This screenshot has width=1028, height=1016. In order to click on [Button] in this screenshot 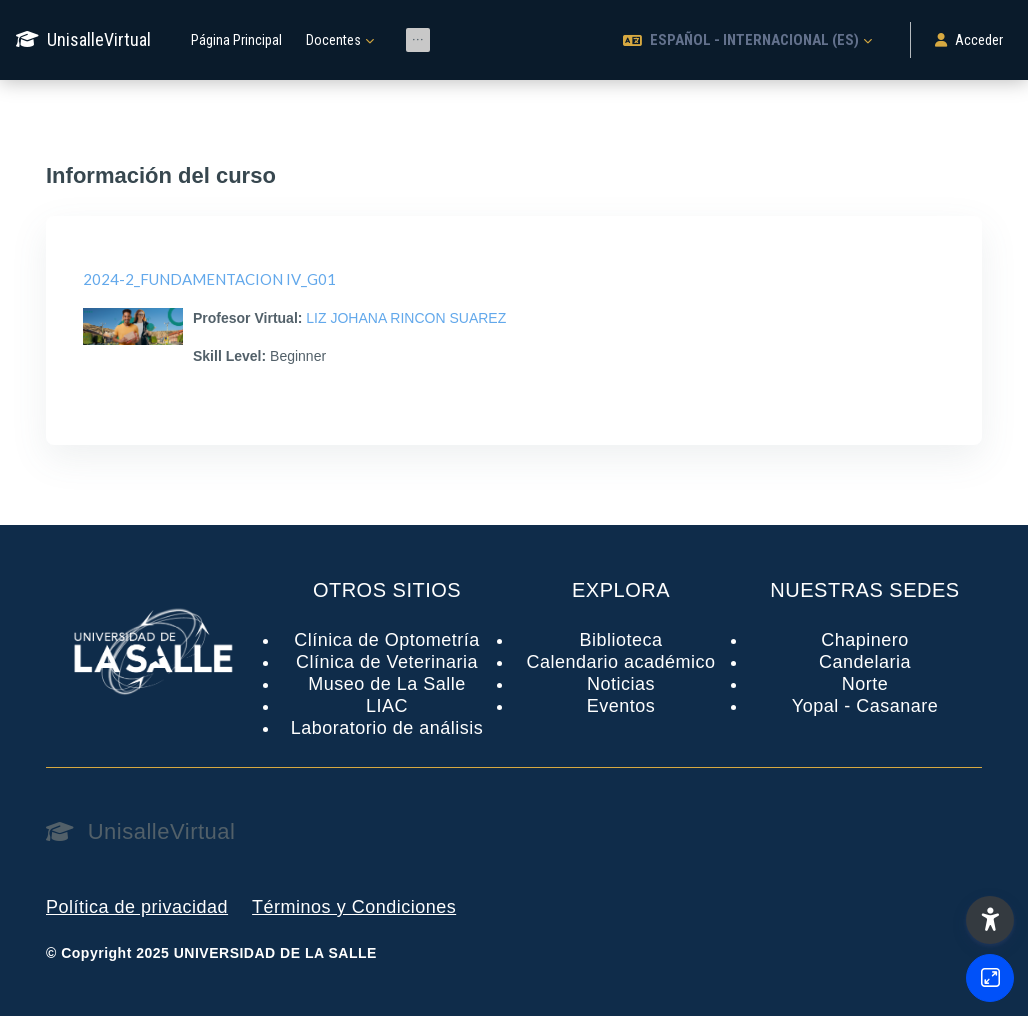, I will do `click(990, 978)`.